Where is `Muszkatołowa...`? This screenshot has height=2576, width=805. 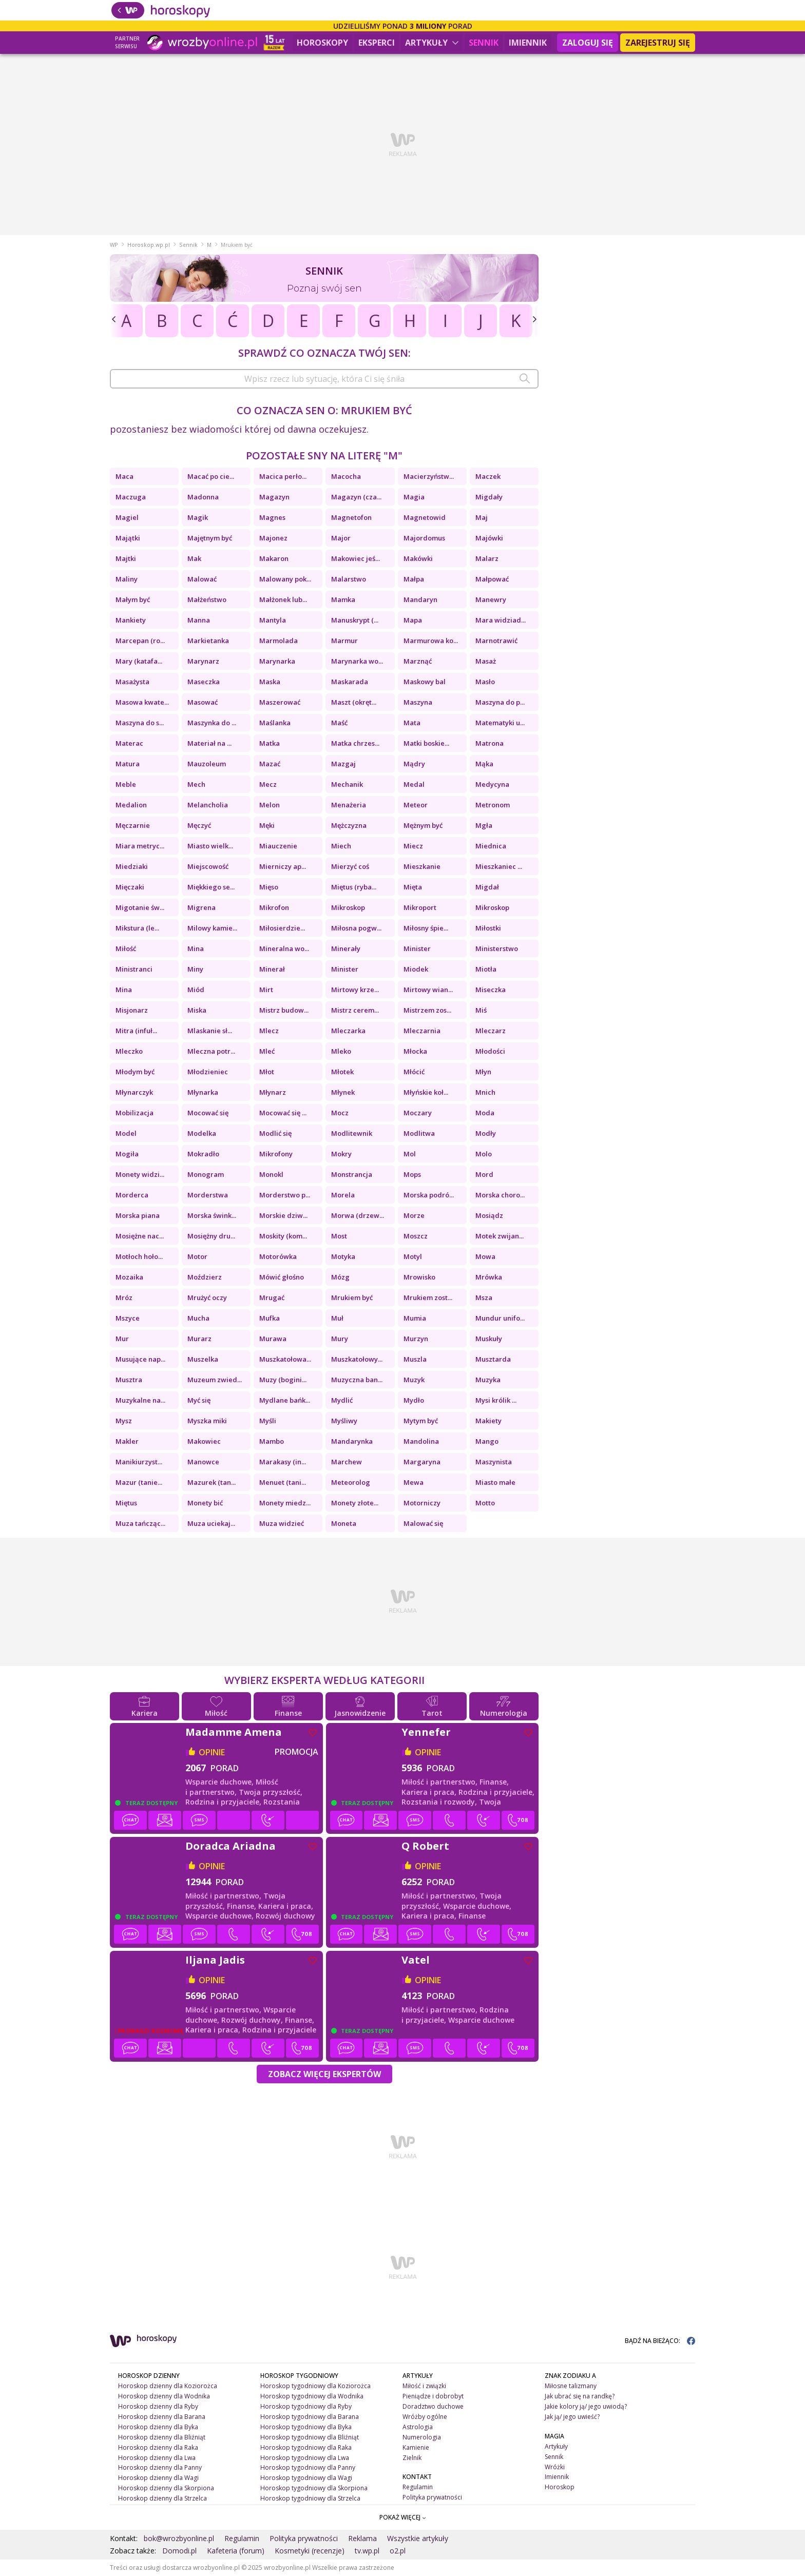
Muszkatołowa... is located at coordinates (285, 1359).